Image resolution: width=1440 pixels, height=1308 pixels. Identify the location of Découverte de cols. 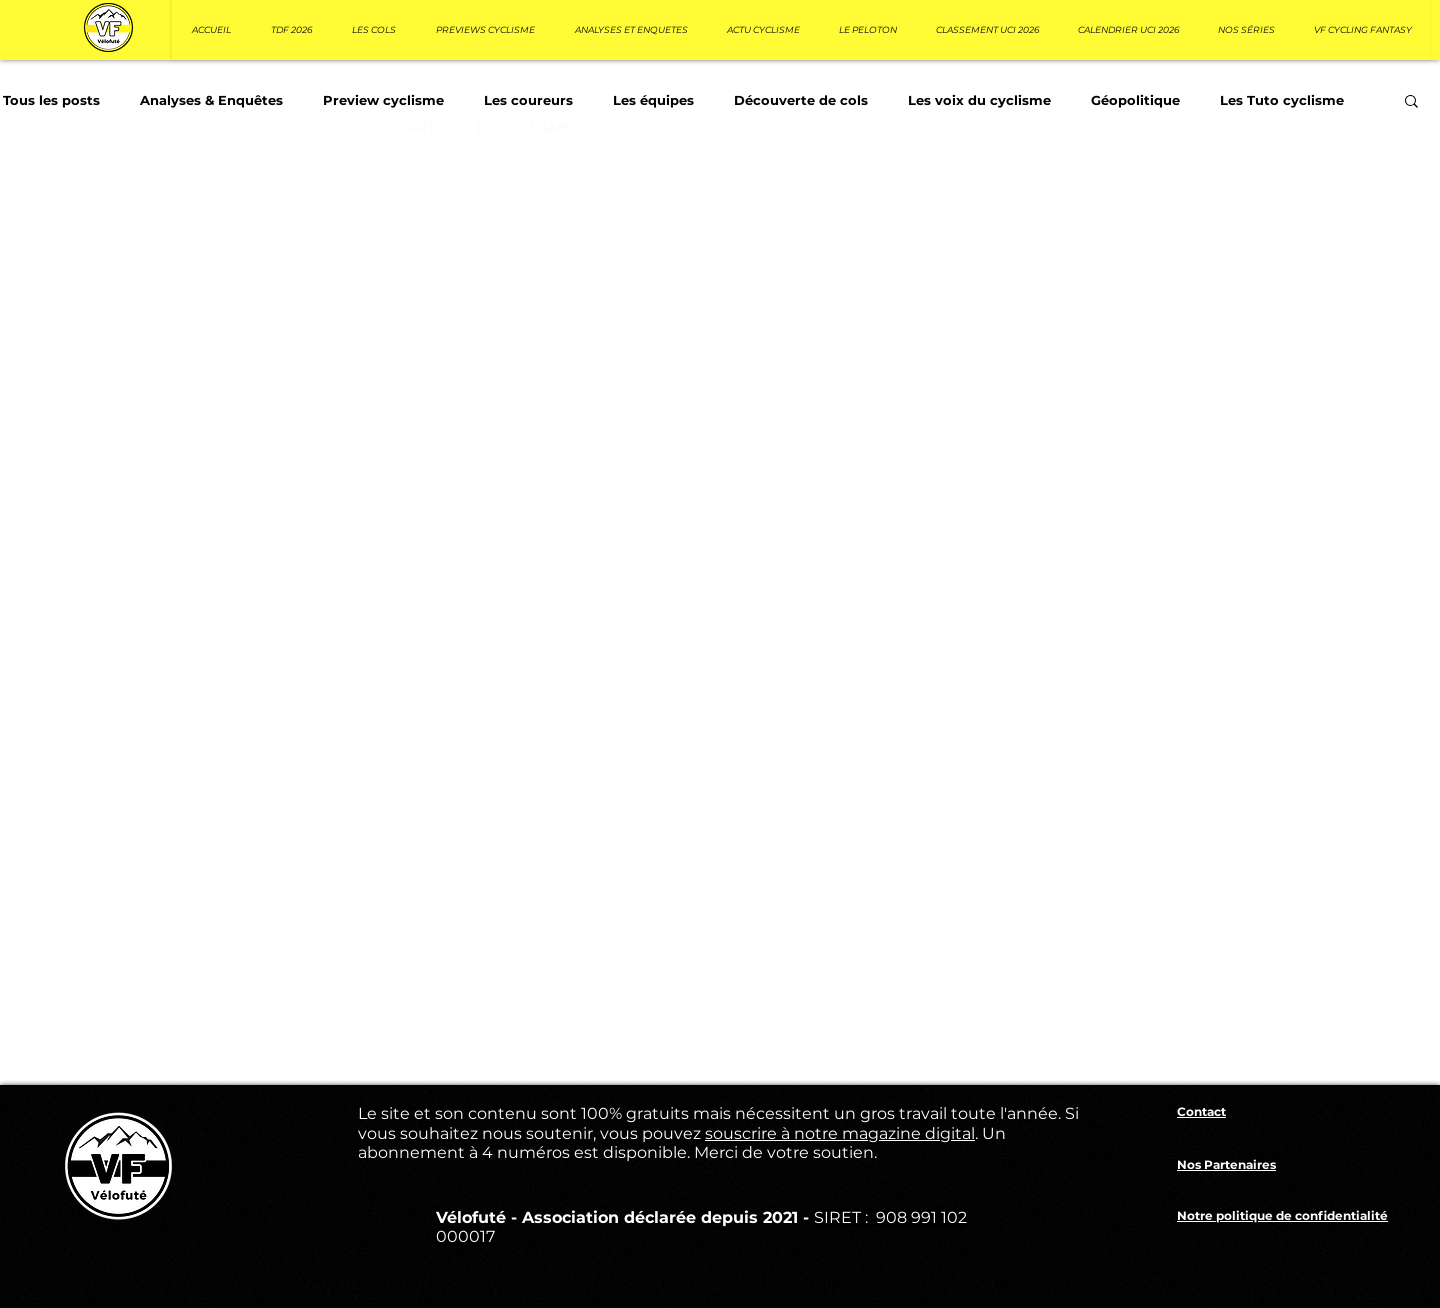
(801, 100).